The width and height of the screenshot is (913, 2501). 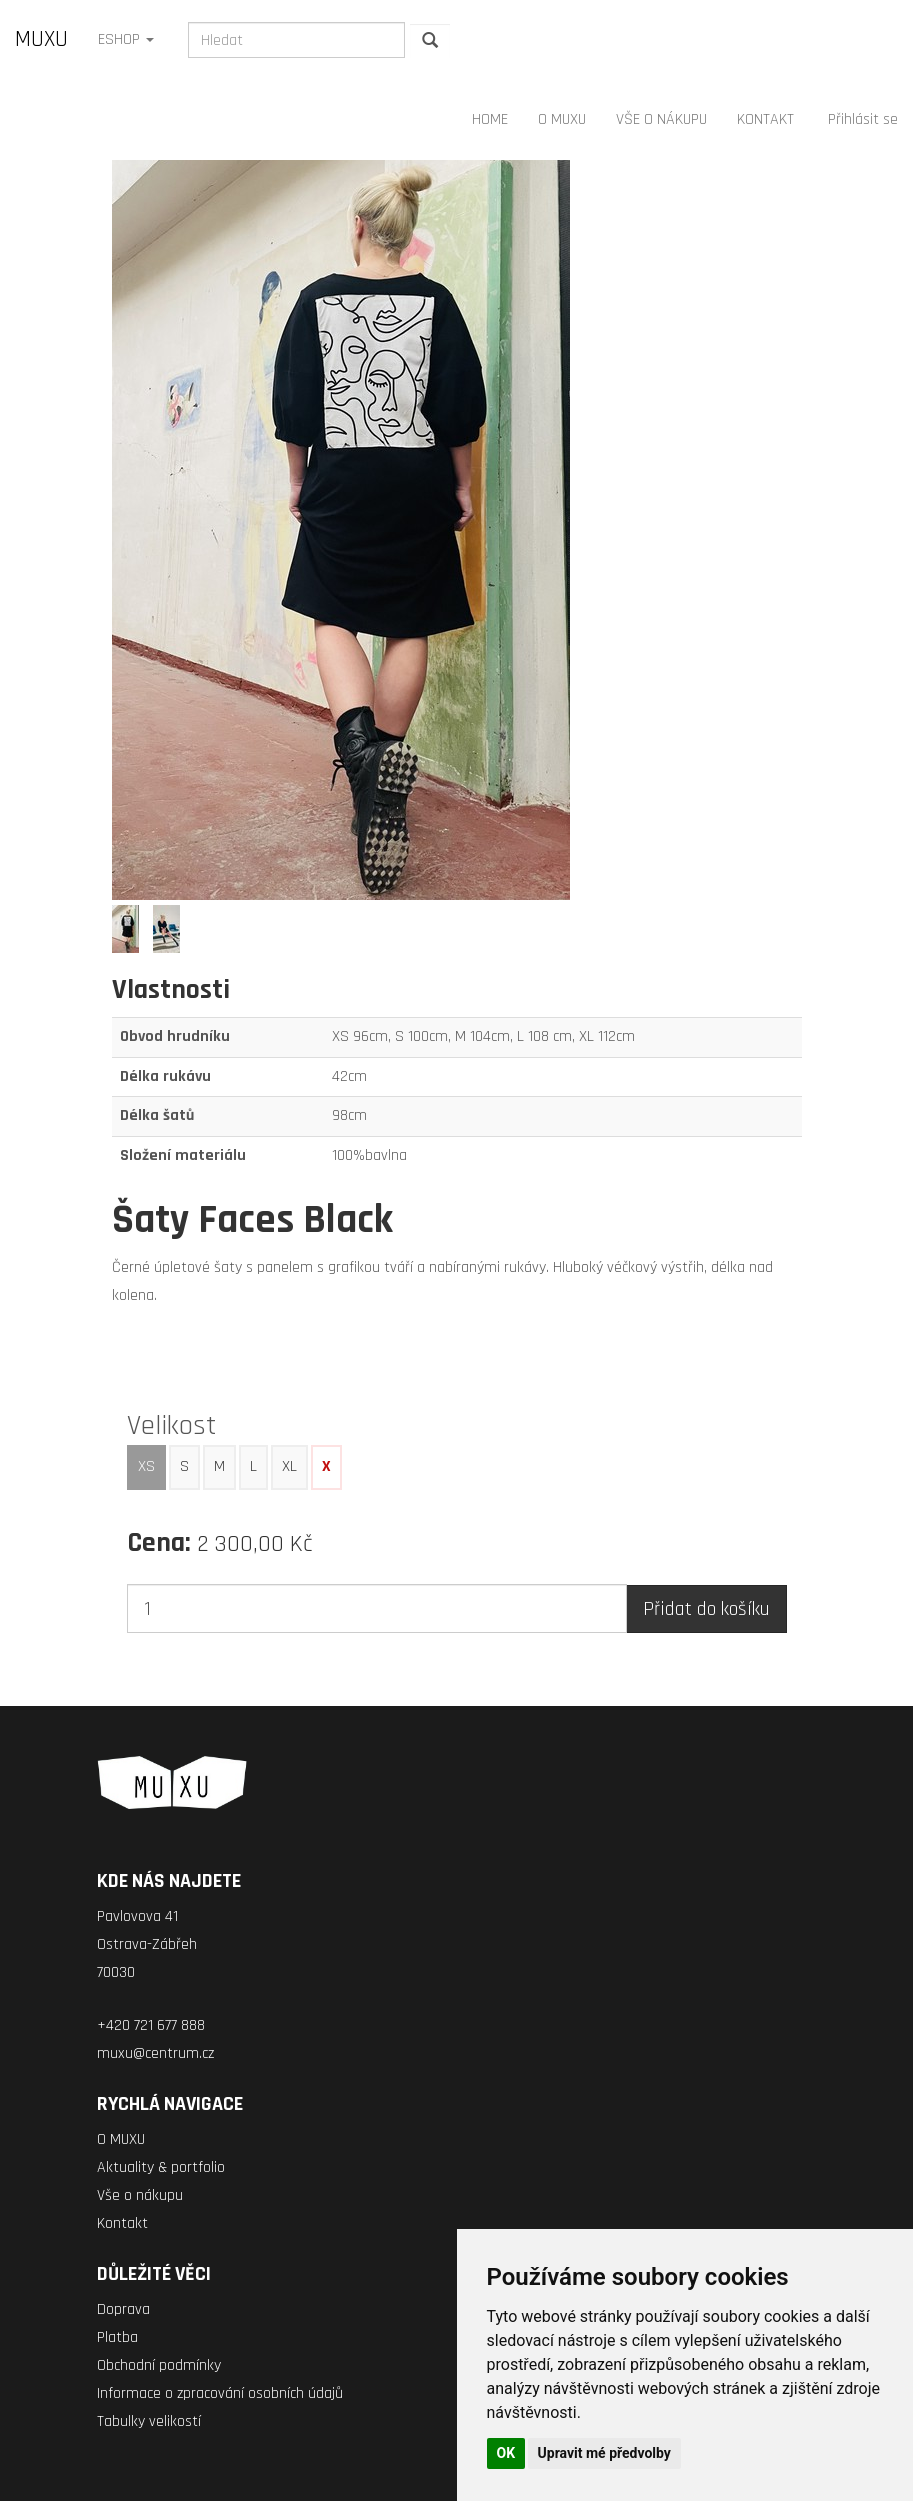 What do you see at coordinates (123, 2309) in the screenshot?
I see `Doprava` at bounding box center [123, 2309].